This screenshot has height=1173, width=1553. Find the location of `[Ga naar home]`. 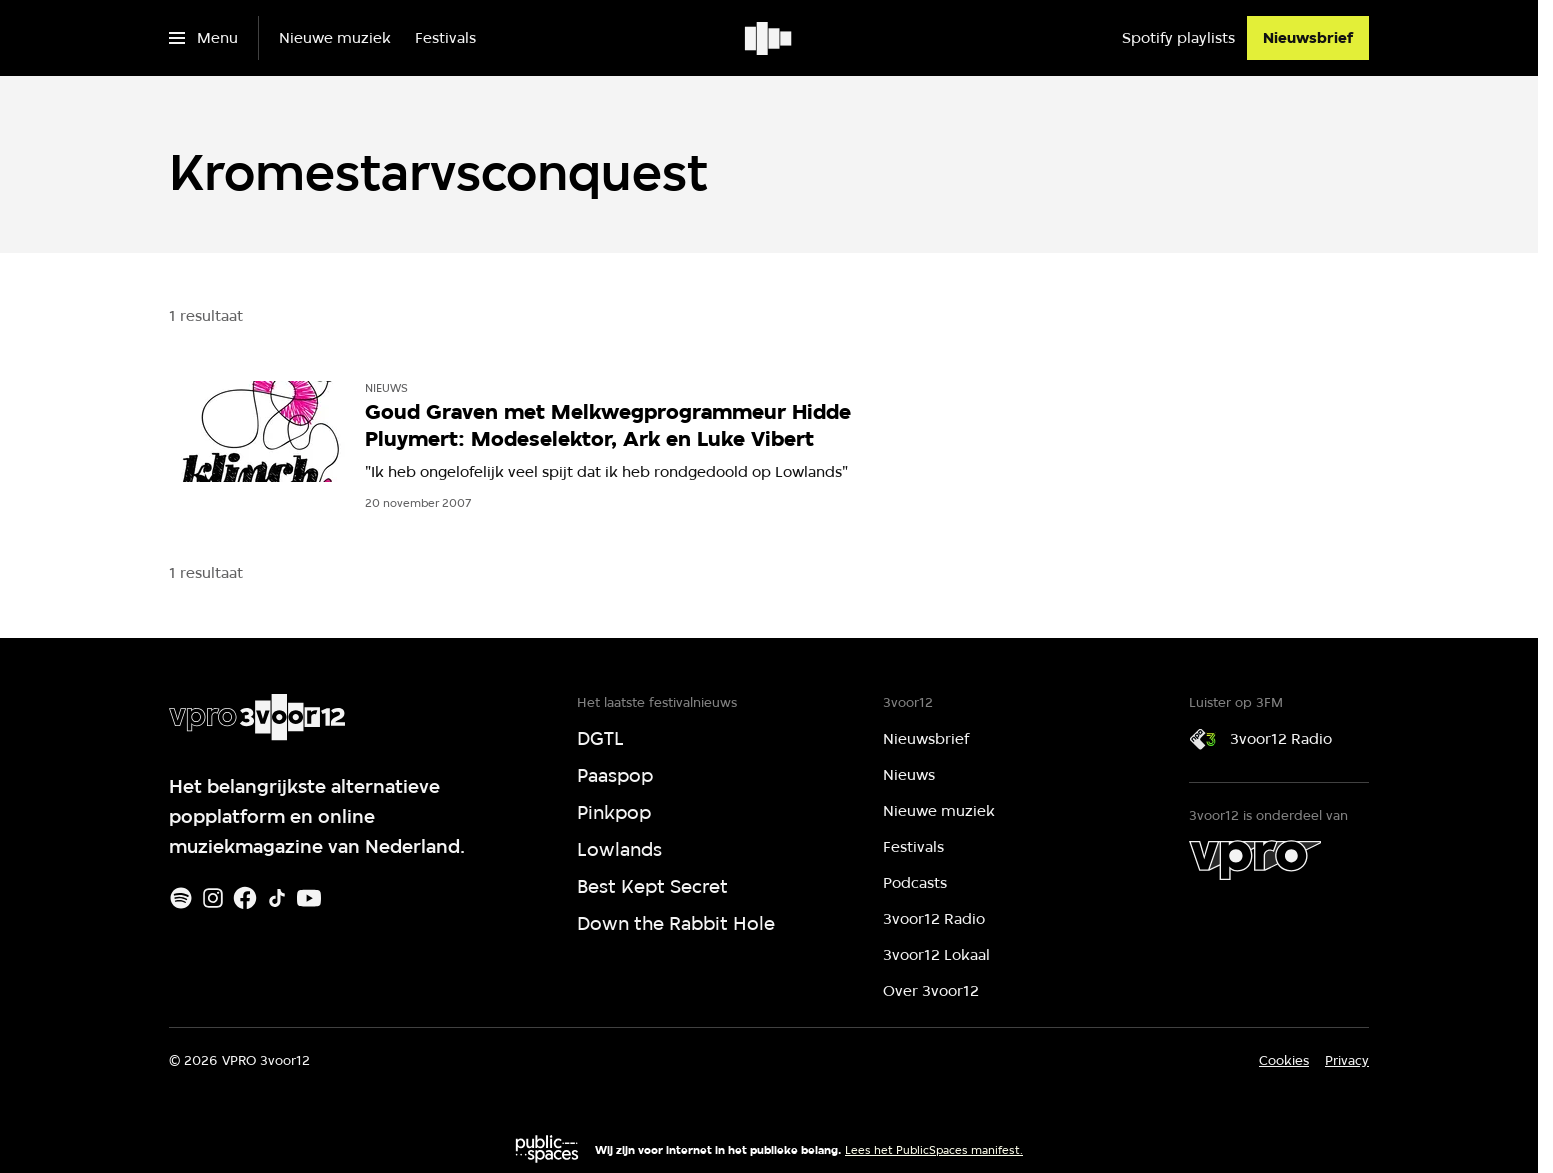

[Ga naar home] is located at coordinates (769, 38).